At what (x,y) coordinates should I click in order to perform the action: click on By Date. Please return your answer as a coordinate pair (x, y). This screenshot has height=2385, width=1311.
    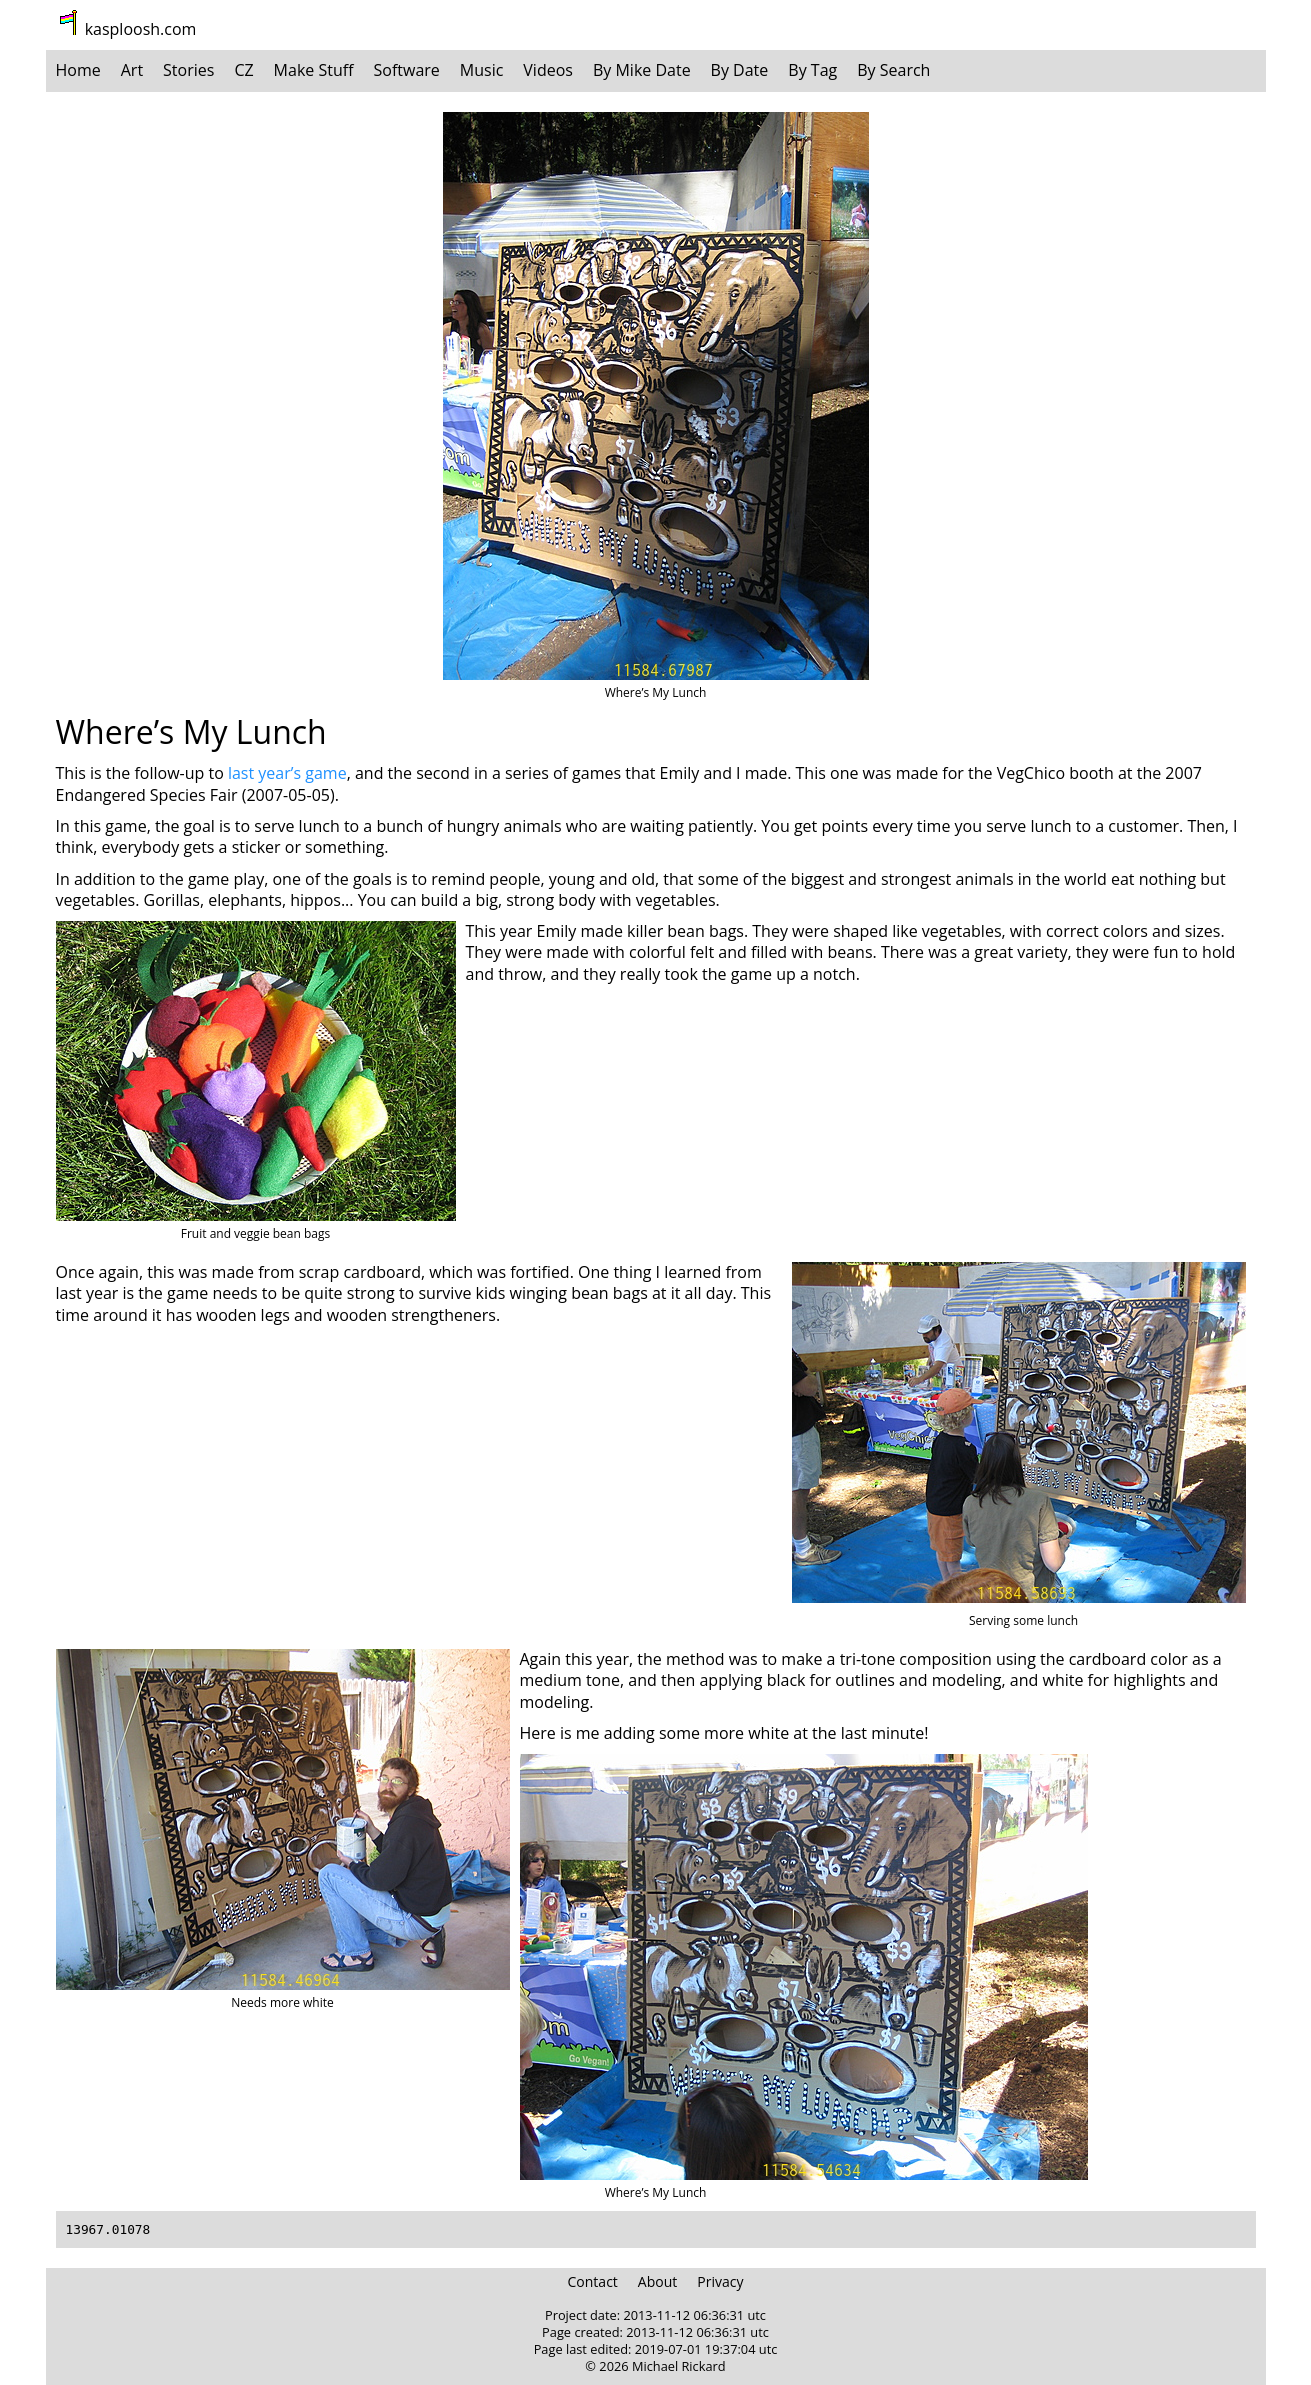
    Looking at the image, I should click on (740, 70).